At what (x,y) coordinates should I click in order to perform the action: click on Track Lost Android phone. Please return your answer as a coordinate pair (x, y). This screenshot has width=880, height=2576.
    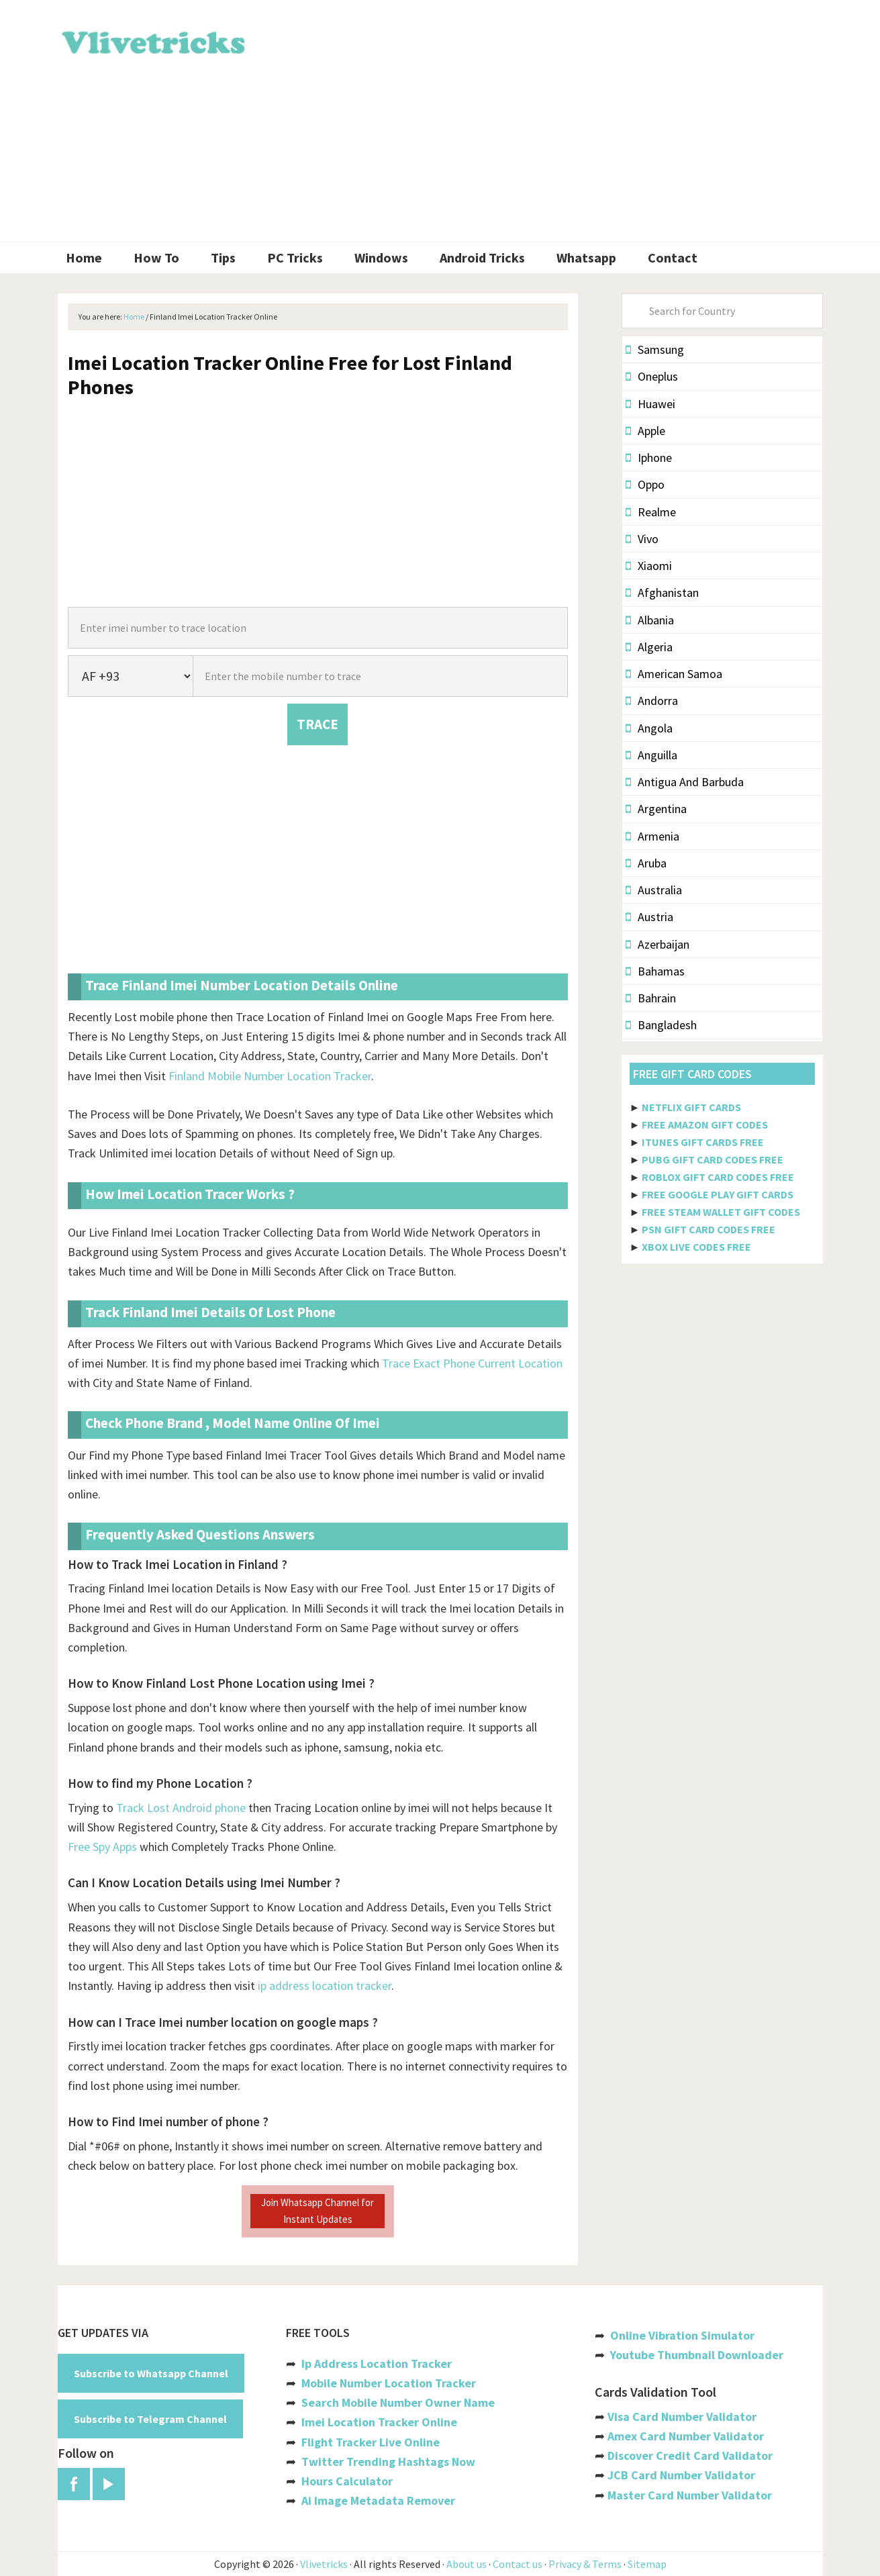
    Looking at the image, I should click on (181, 1807).